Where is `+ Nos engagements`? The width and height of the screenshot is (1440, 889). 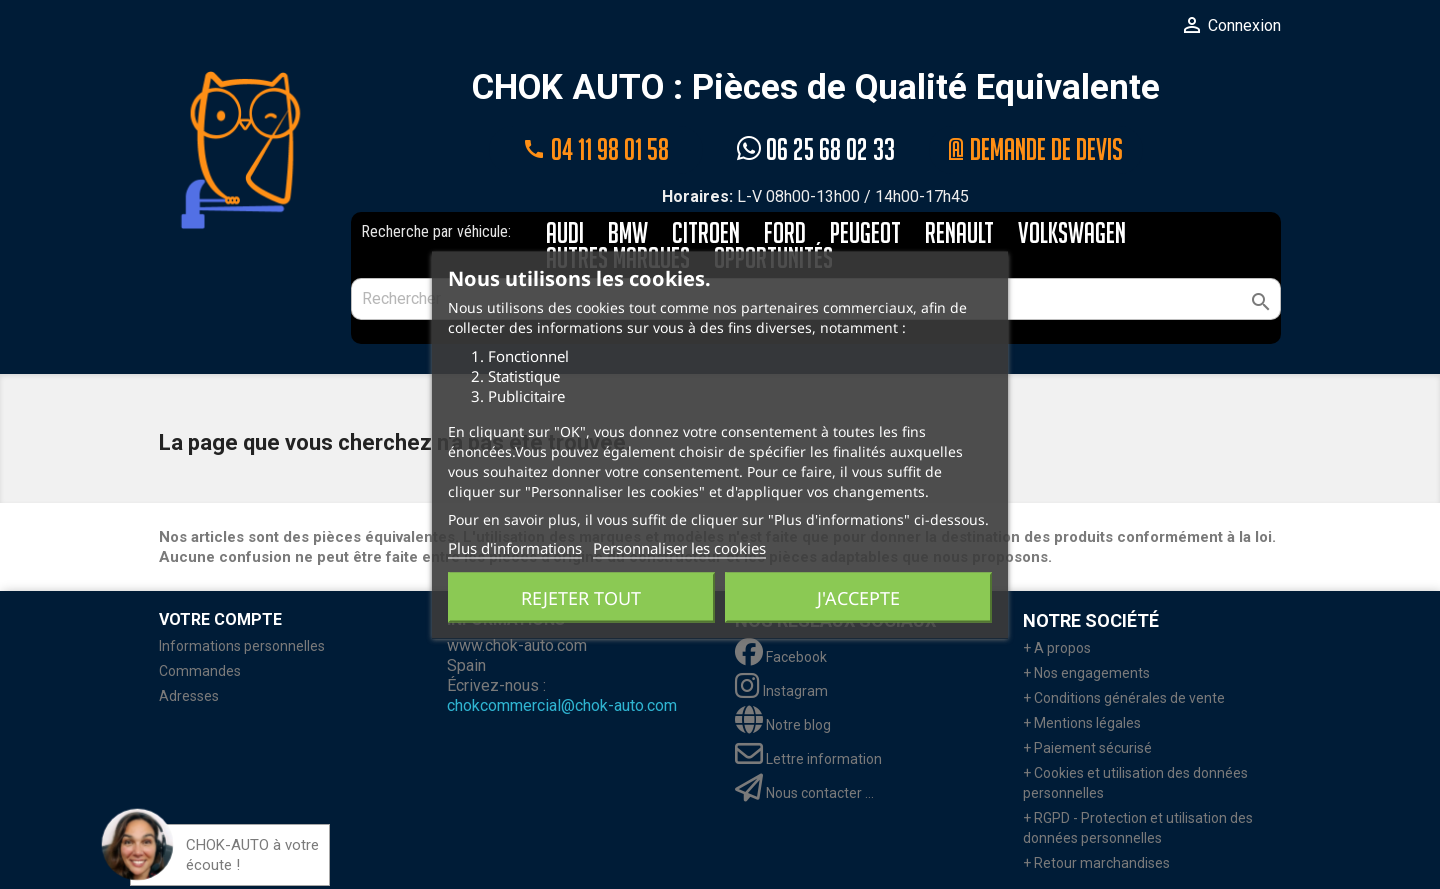
+ Nos engagements is located at coordinates (1086, 673).